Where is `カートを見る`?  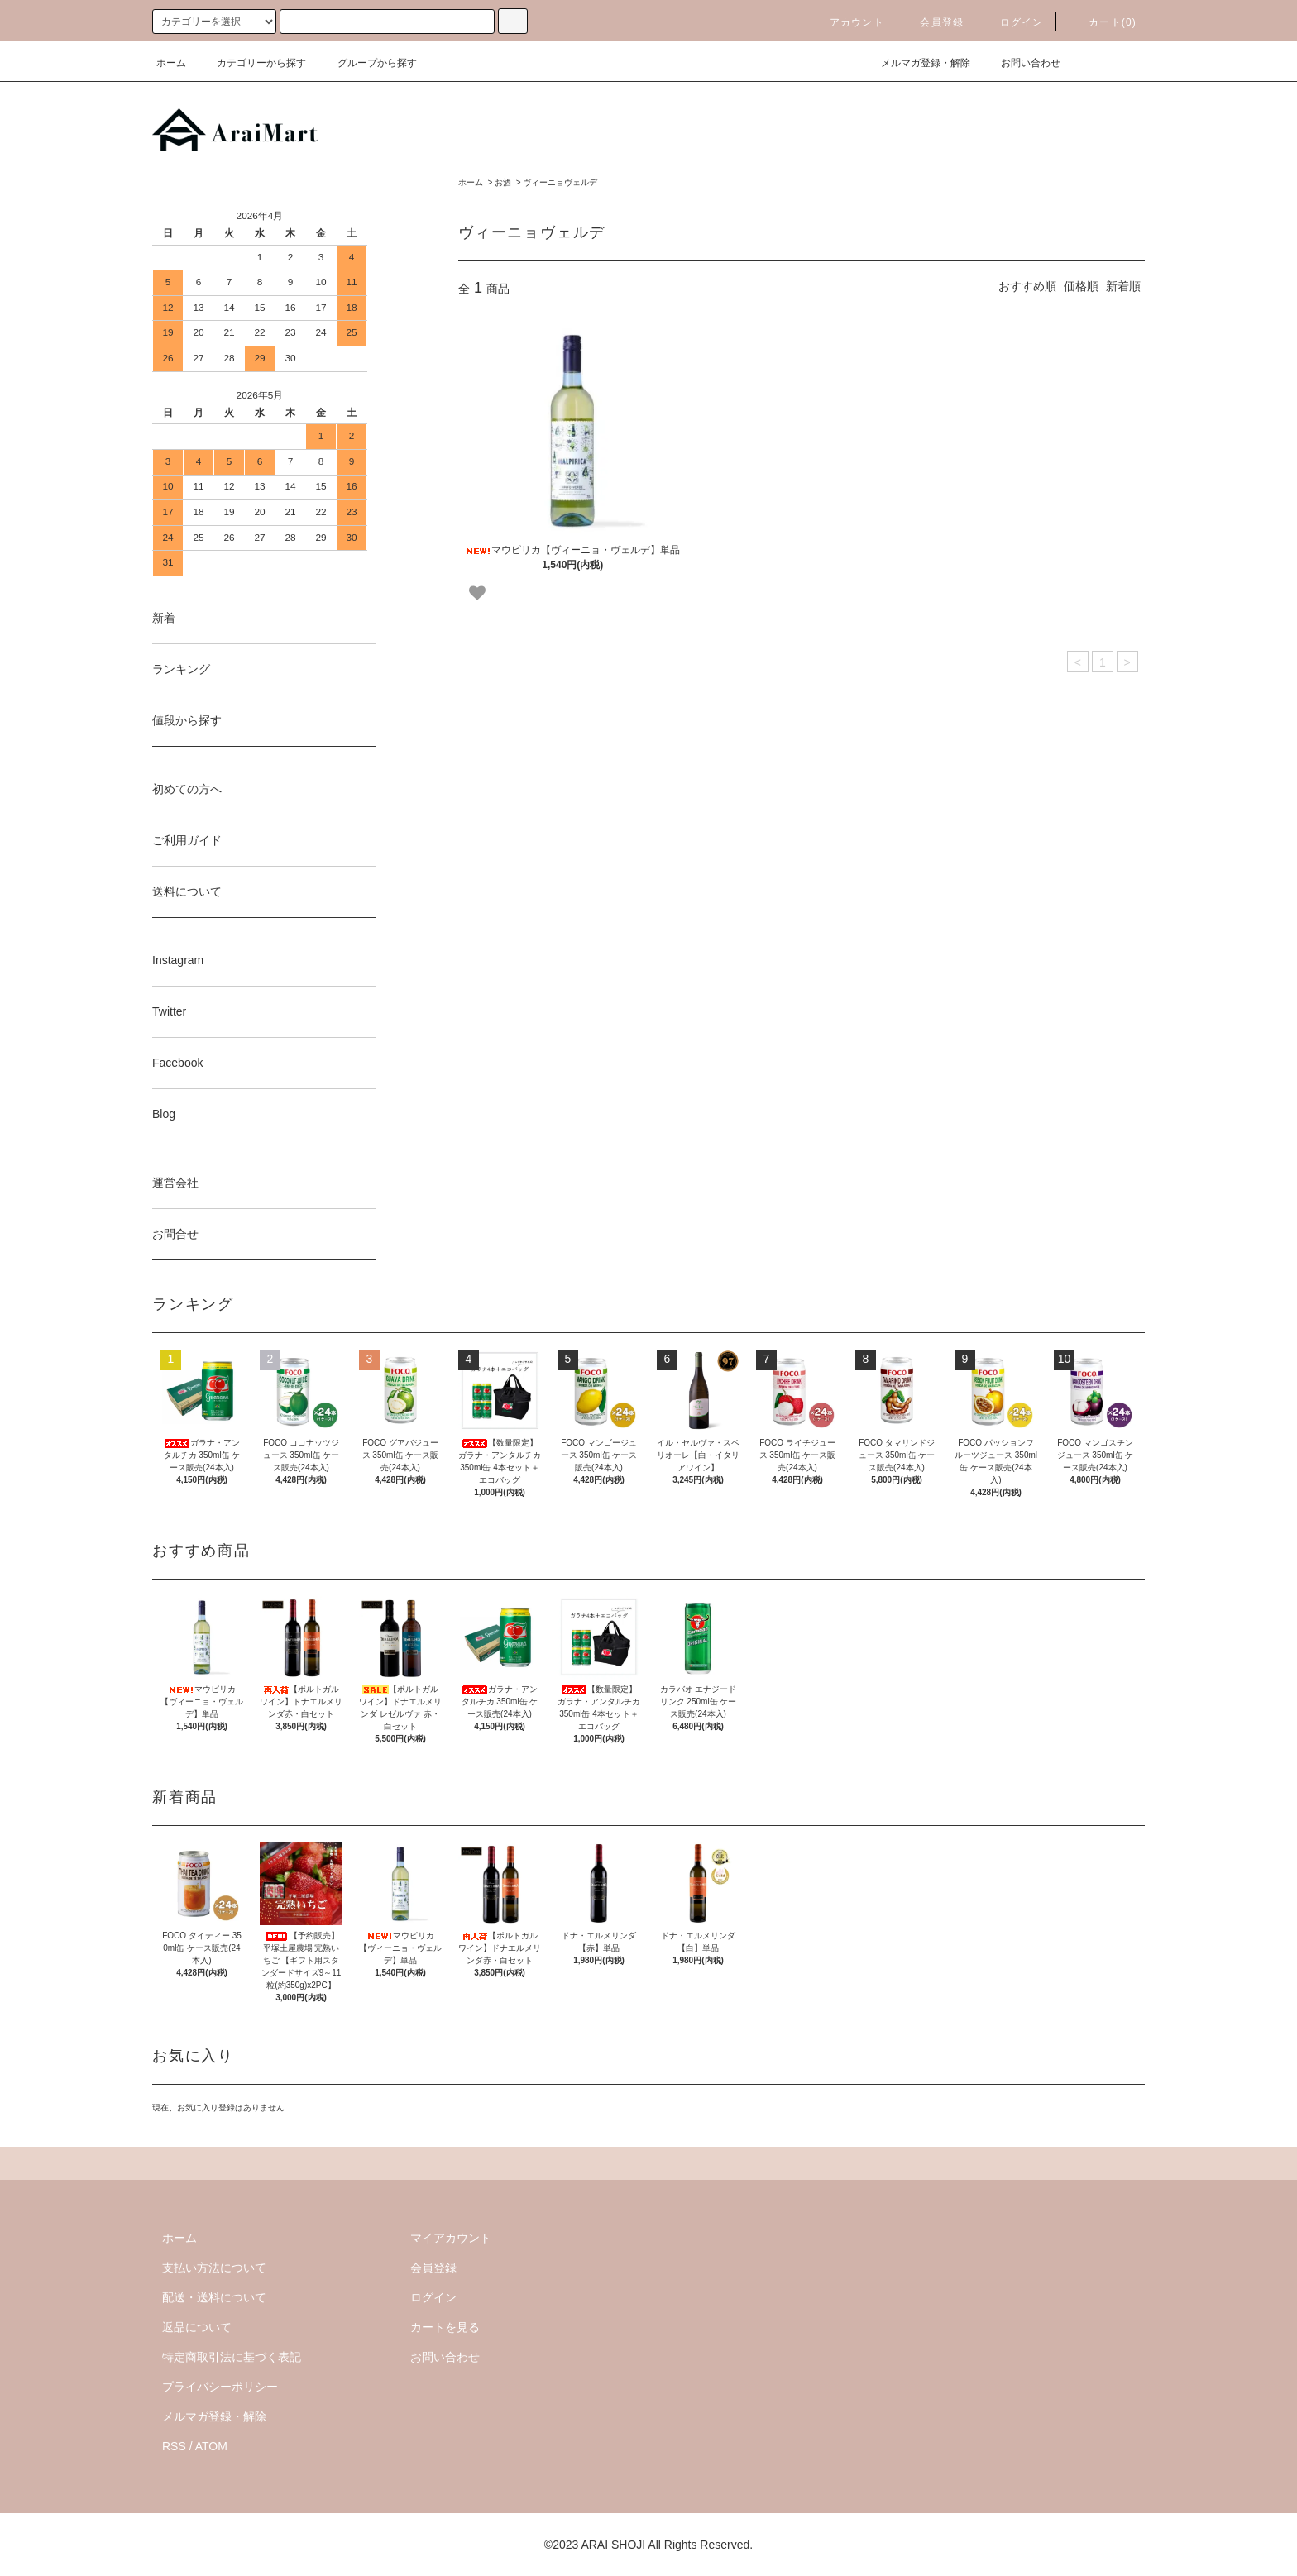
カートを見る is located at coordinates (445, 2327).